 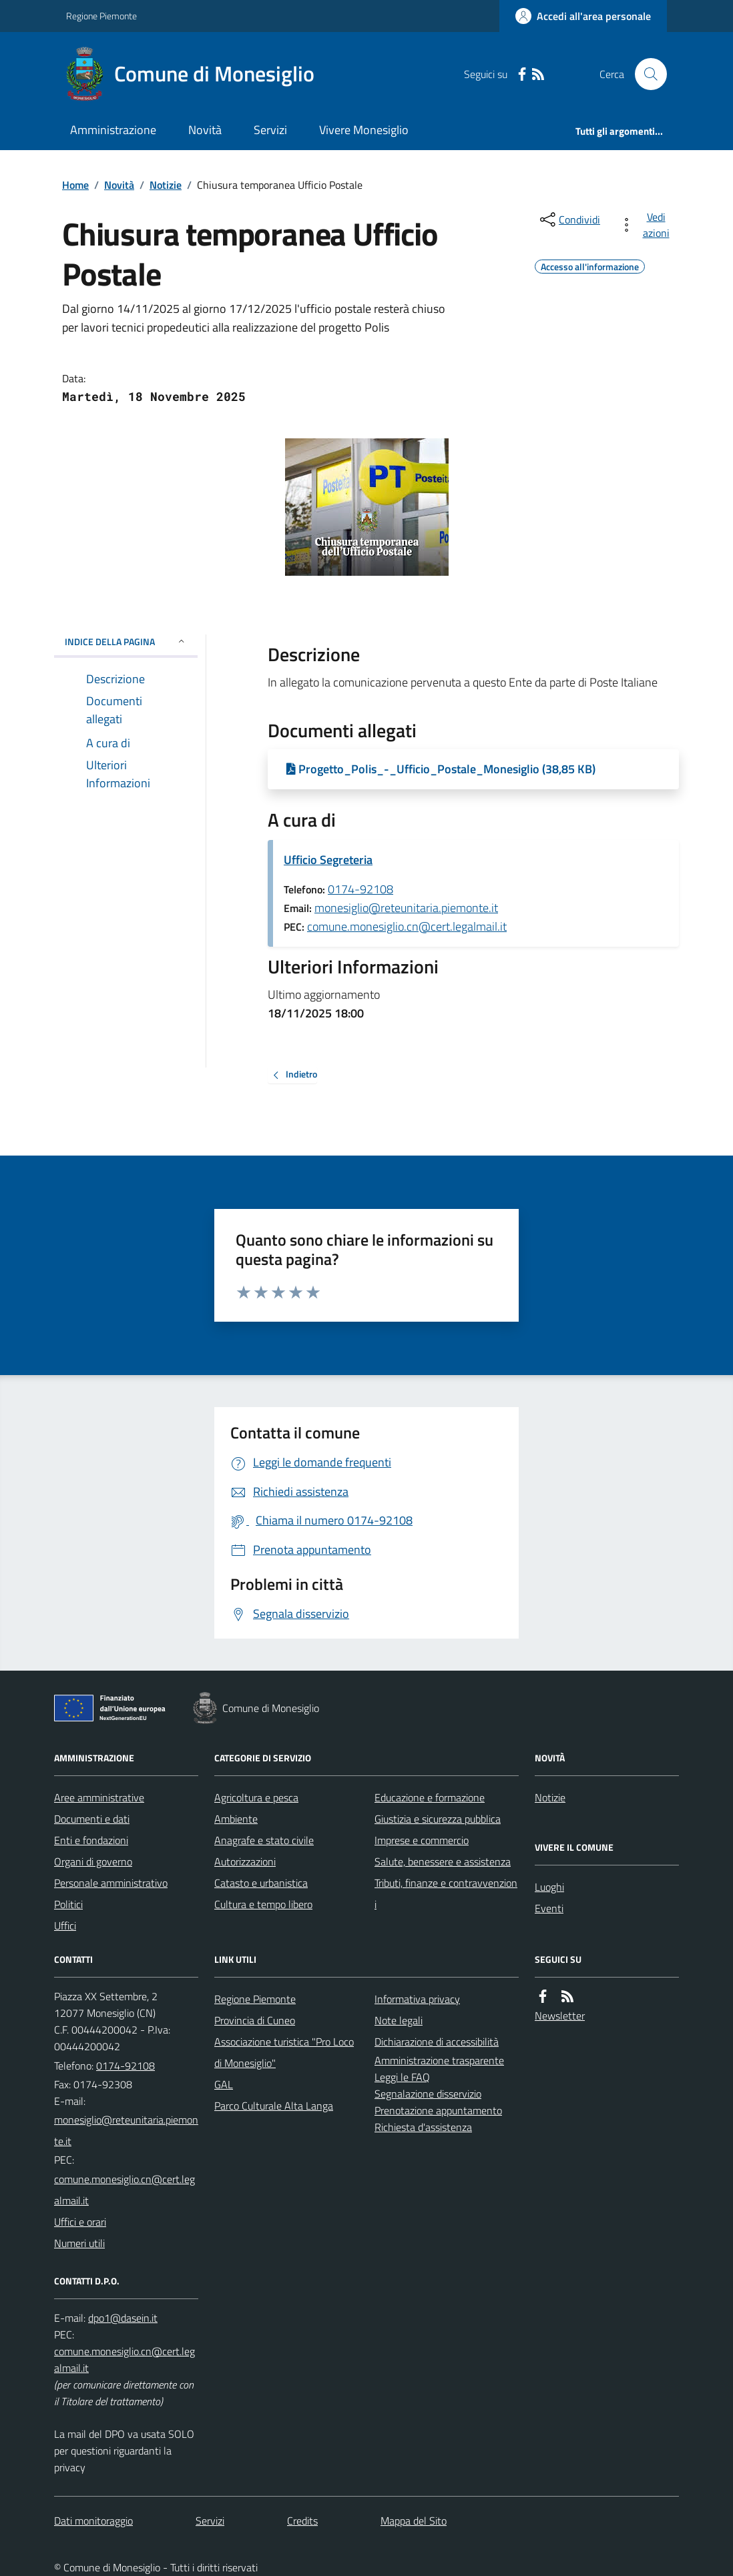 I want to click on Uffici, so click(x=65, y=1925).